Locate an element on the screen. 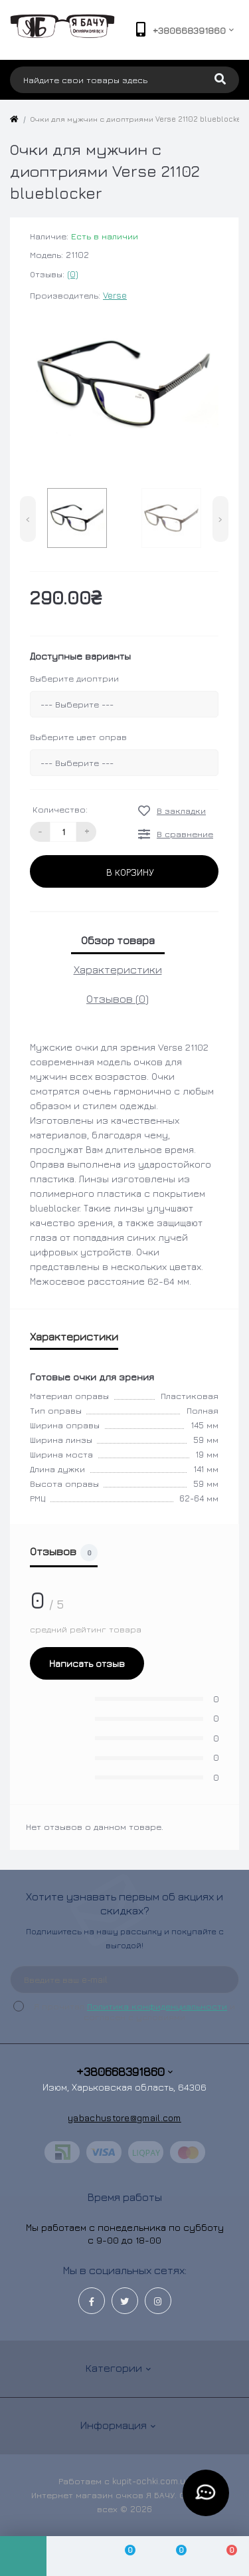 This screenshot has height=2576, width=249. Количество: is located at coordinates (60, 809).